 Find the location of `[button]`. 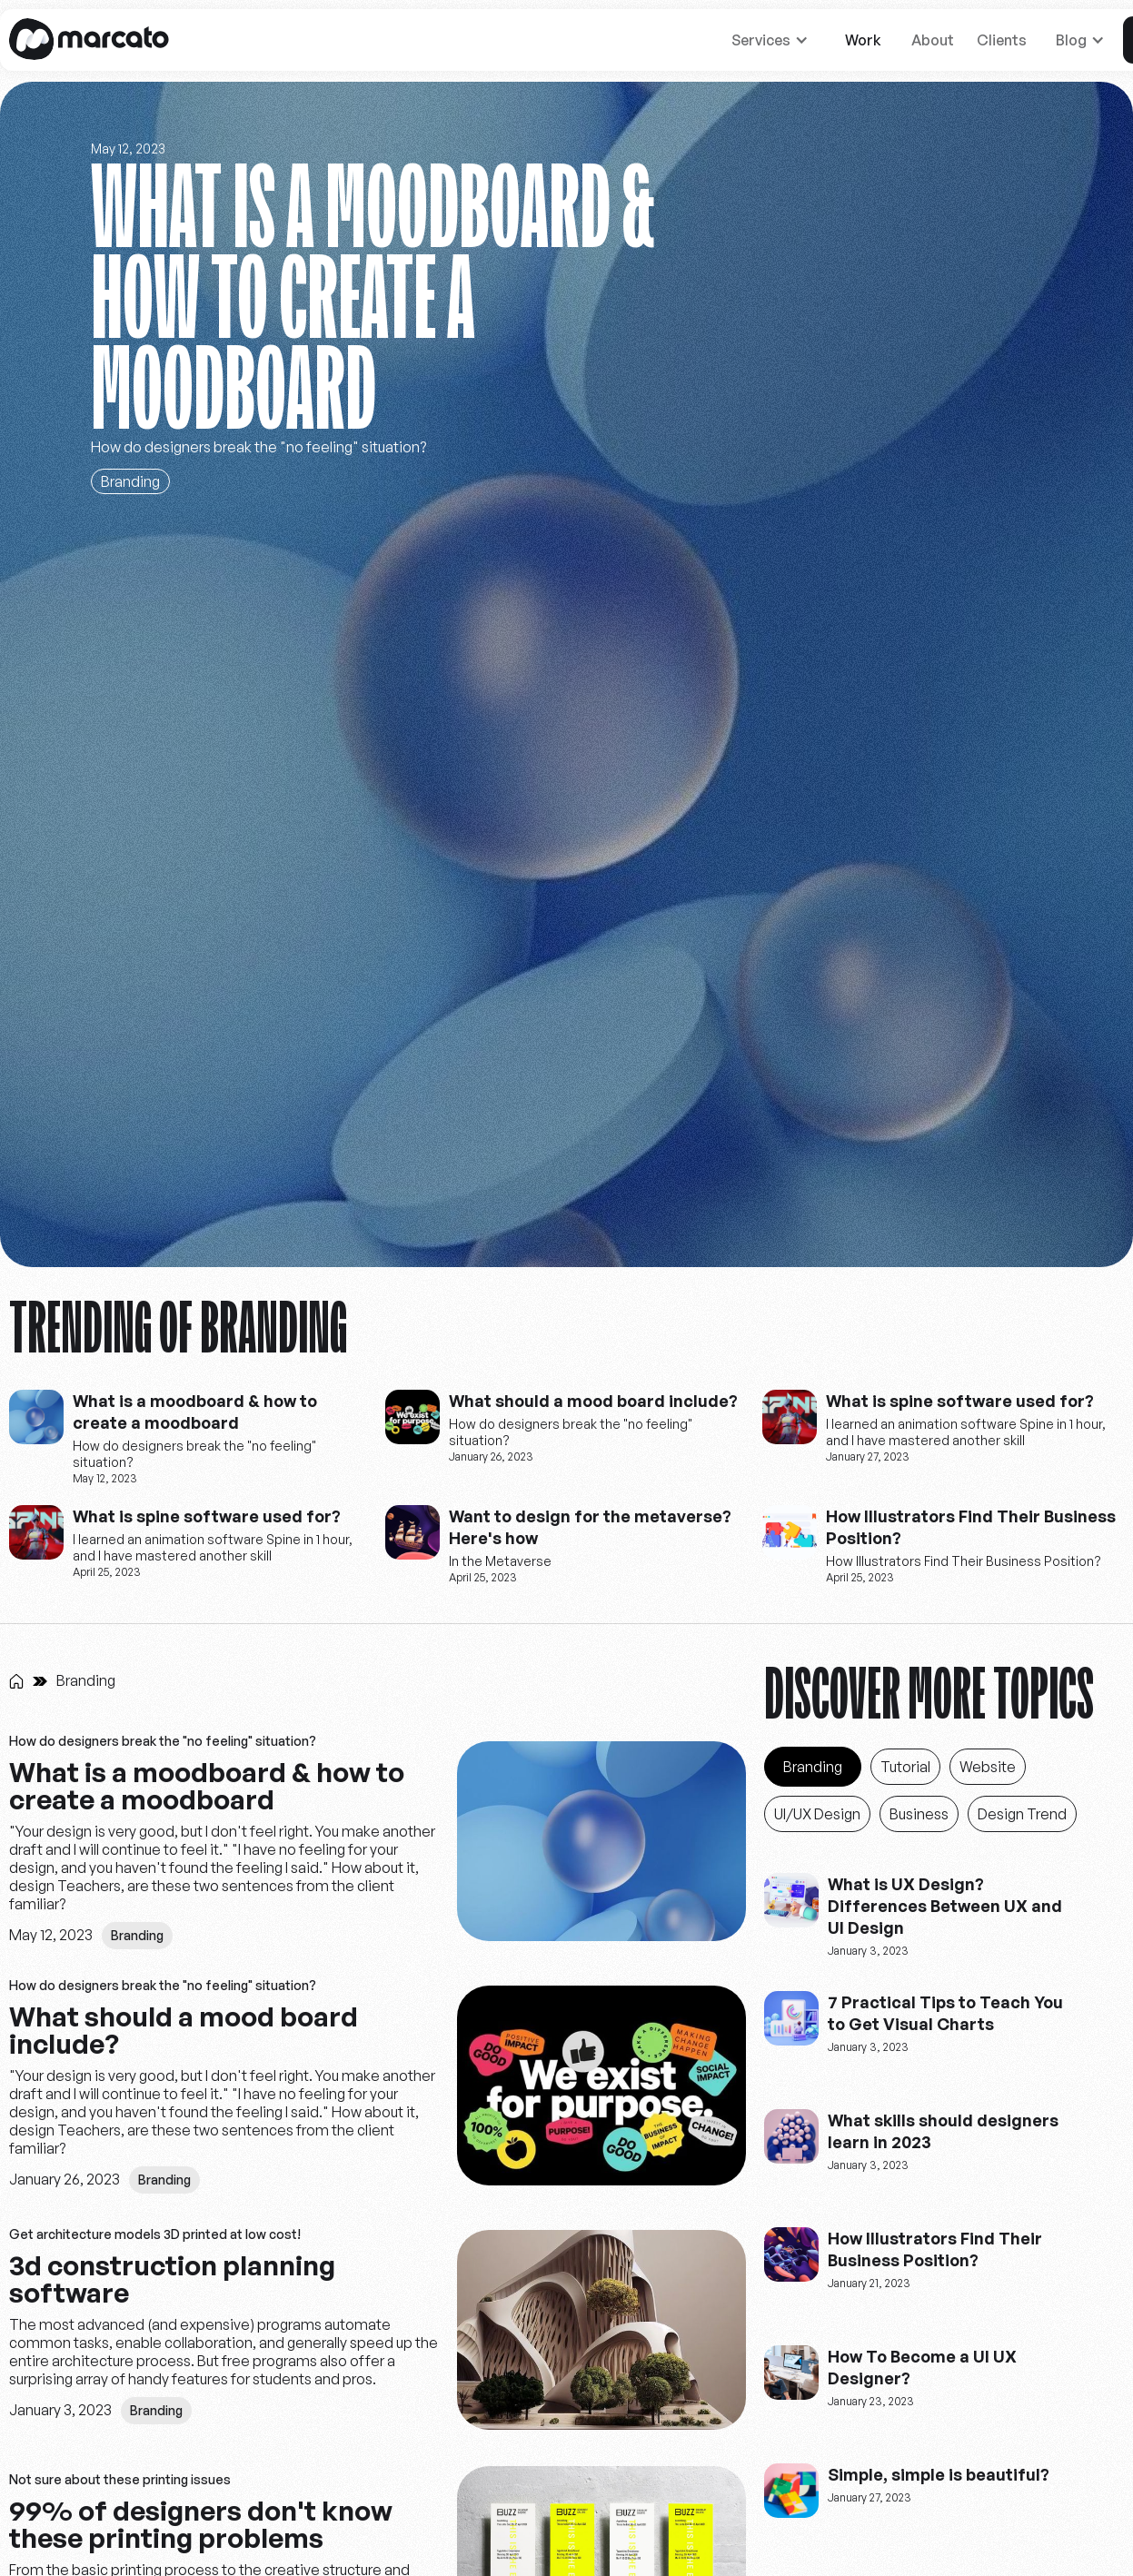

[button] is located at coordinates (774, 40).